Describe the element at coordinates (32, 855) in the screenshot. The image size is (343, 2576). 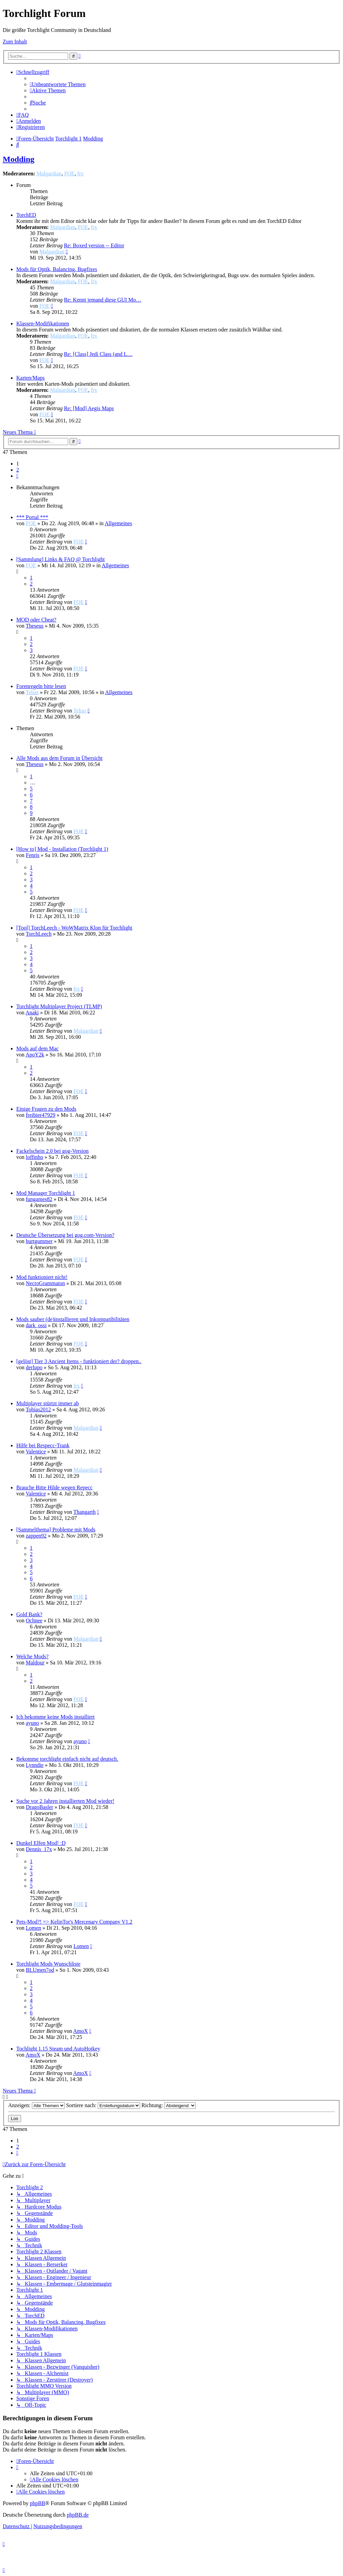
I see `Fenris` at that location.